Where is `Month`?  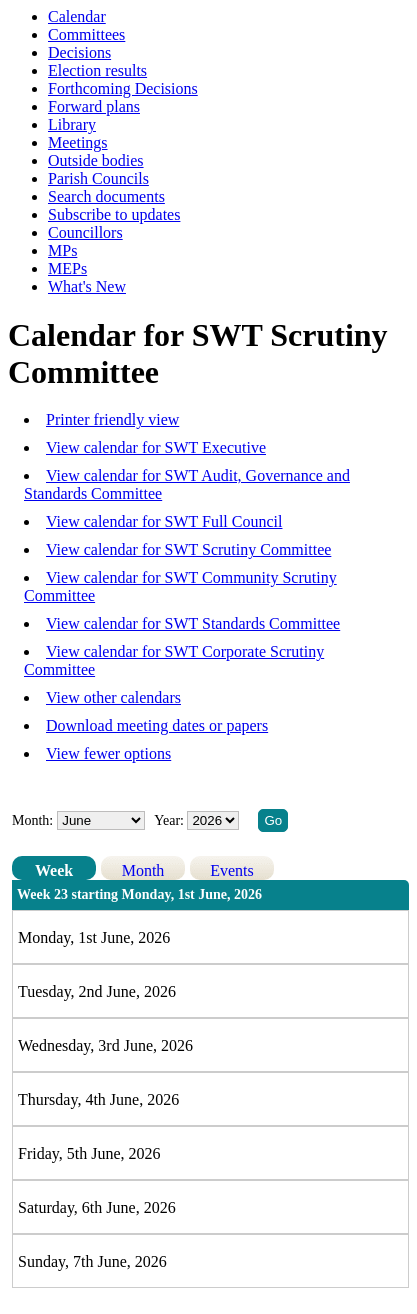
Month is located at coordinates (143, 870).